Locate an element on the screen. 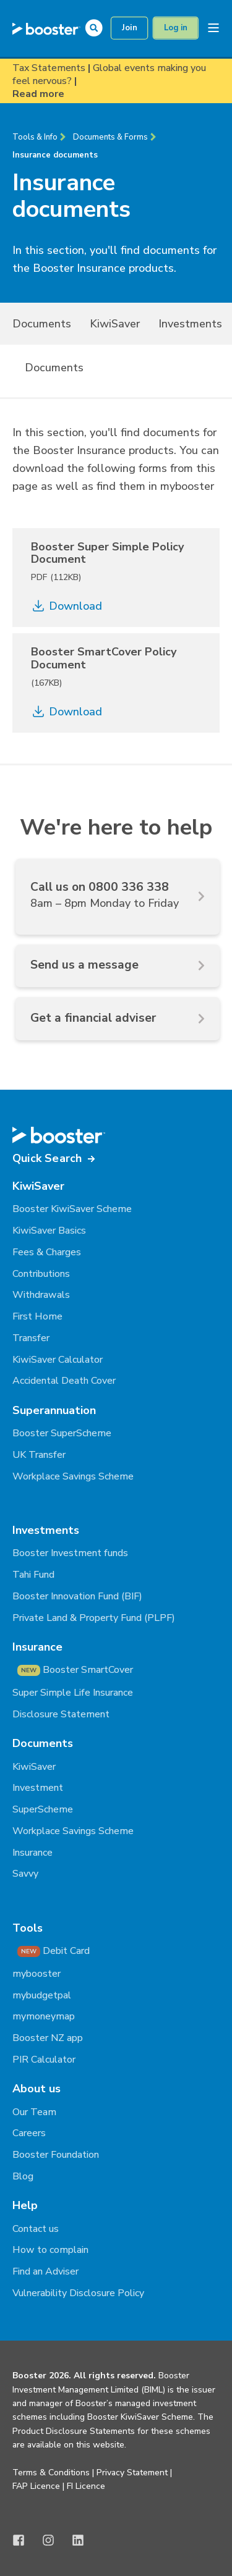 The image size is (232, 2576). Read more is located at coordinates (38, 94).